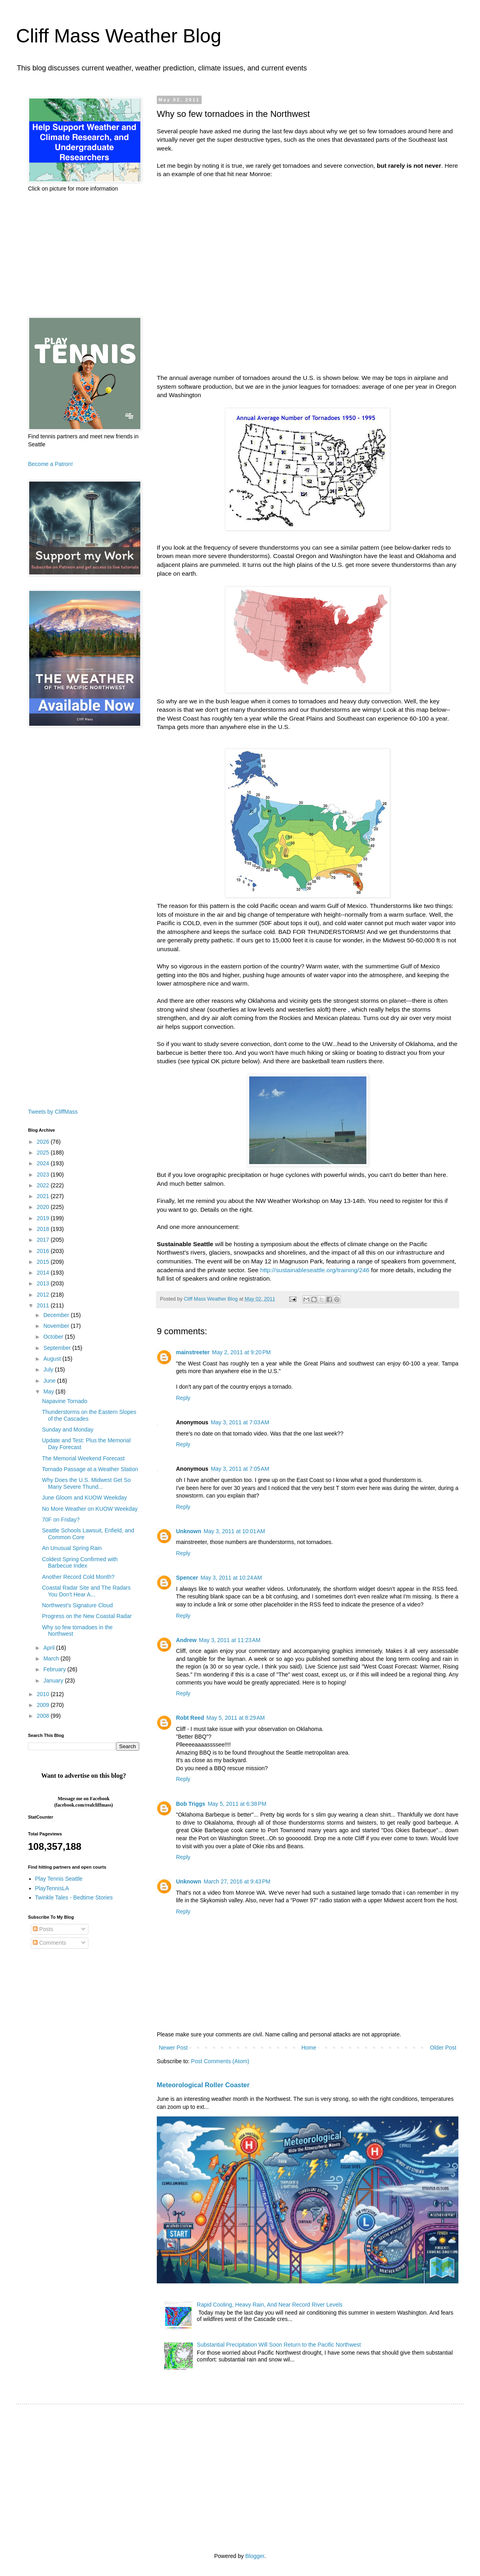 The image size is (480, 2576). What do you see at coordinates (44, 1174) in the screenshot?
I see `2023` at bounding box center [44, 1174].